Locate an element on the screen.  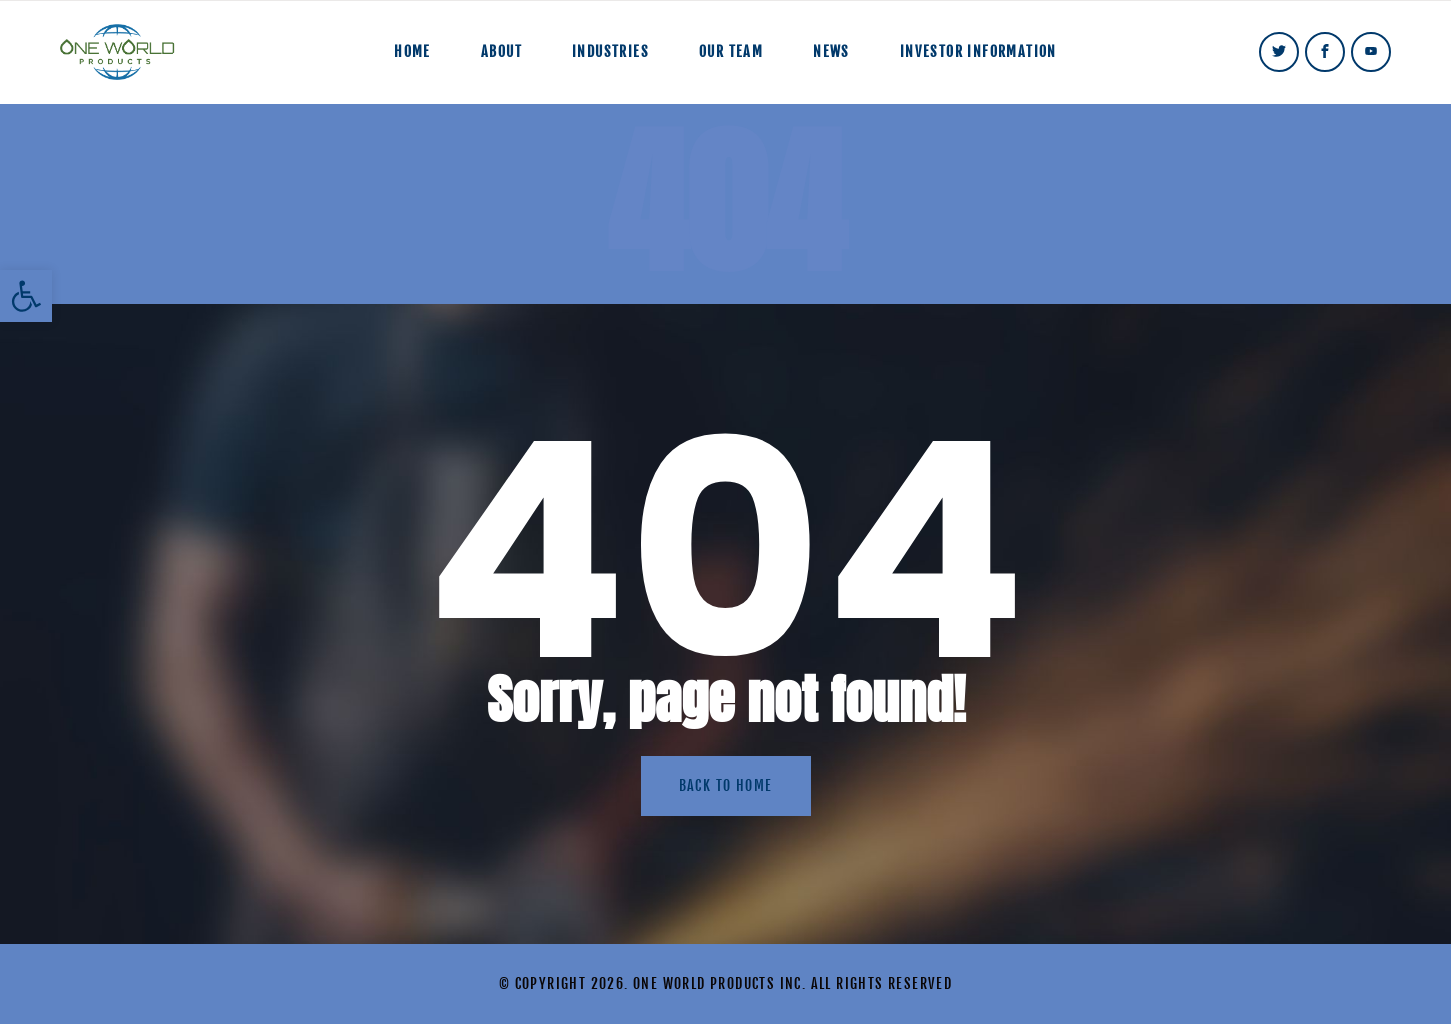
Industries is located at coordinates (610, 51).